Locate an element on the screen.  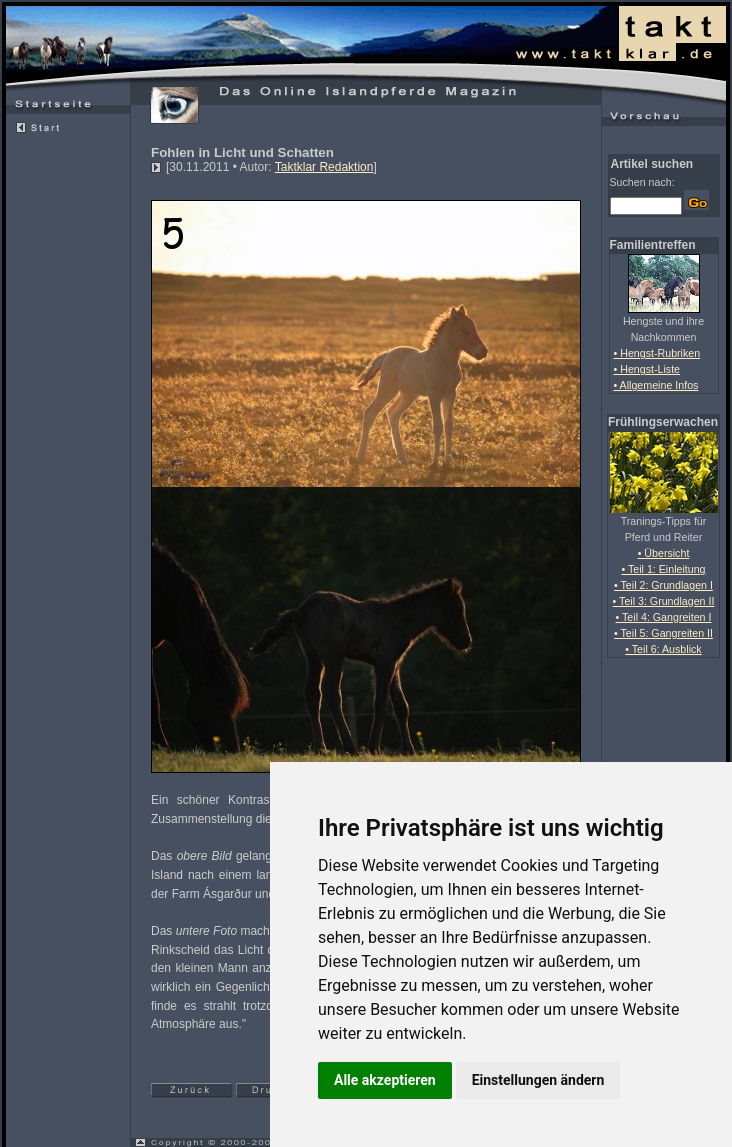
• Teil 4: Gangreiten I is located at coordinates (664, 617).